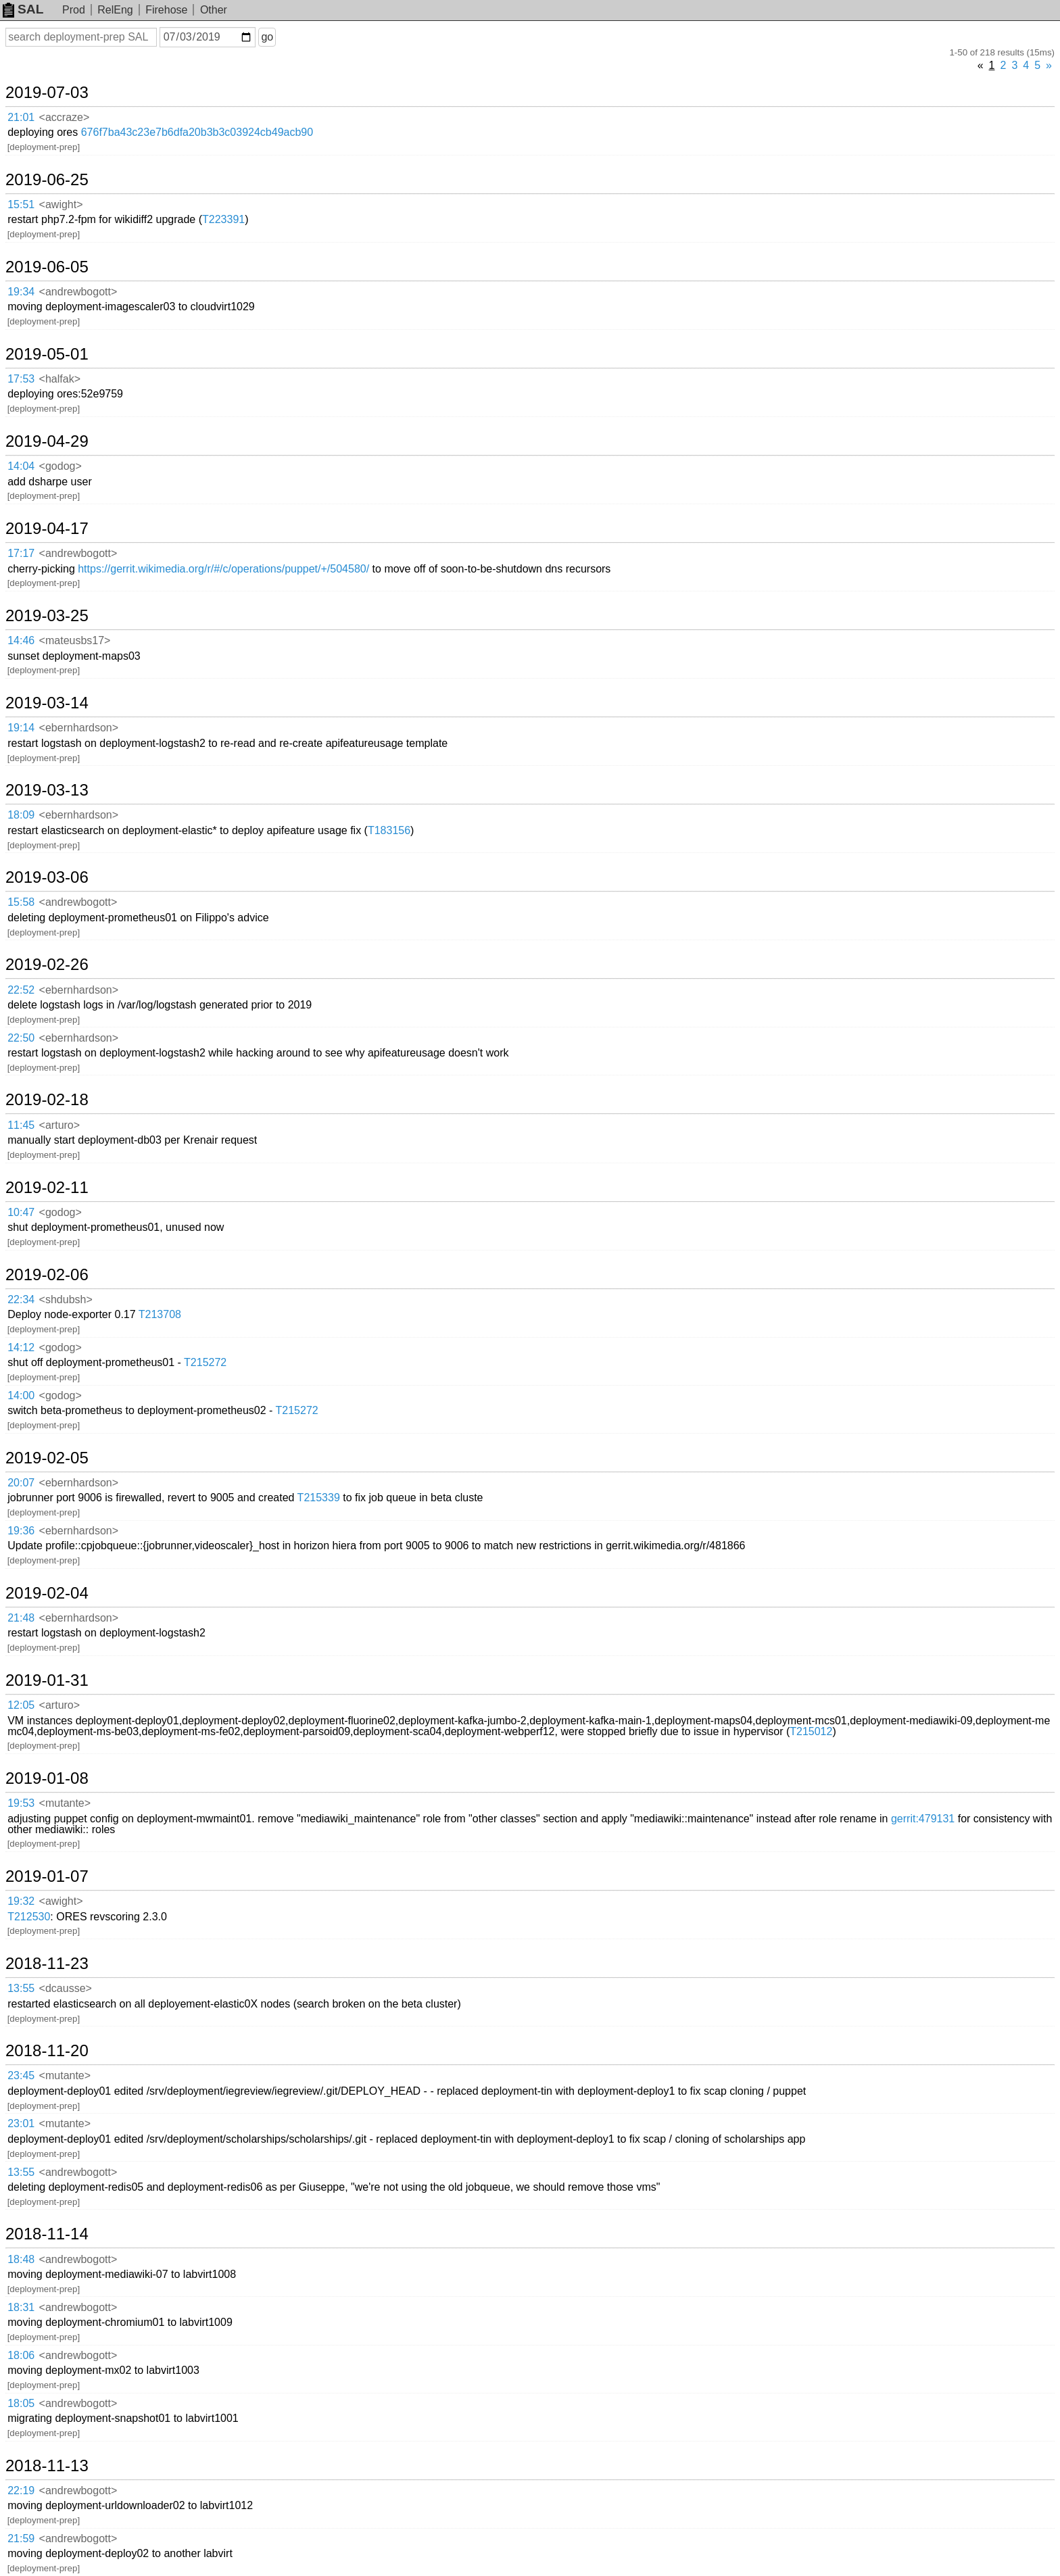  Describe the element at coordinates (47, 441) in the screenshot. I see `2019-04-29` at that location.